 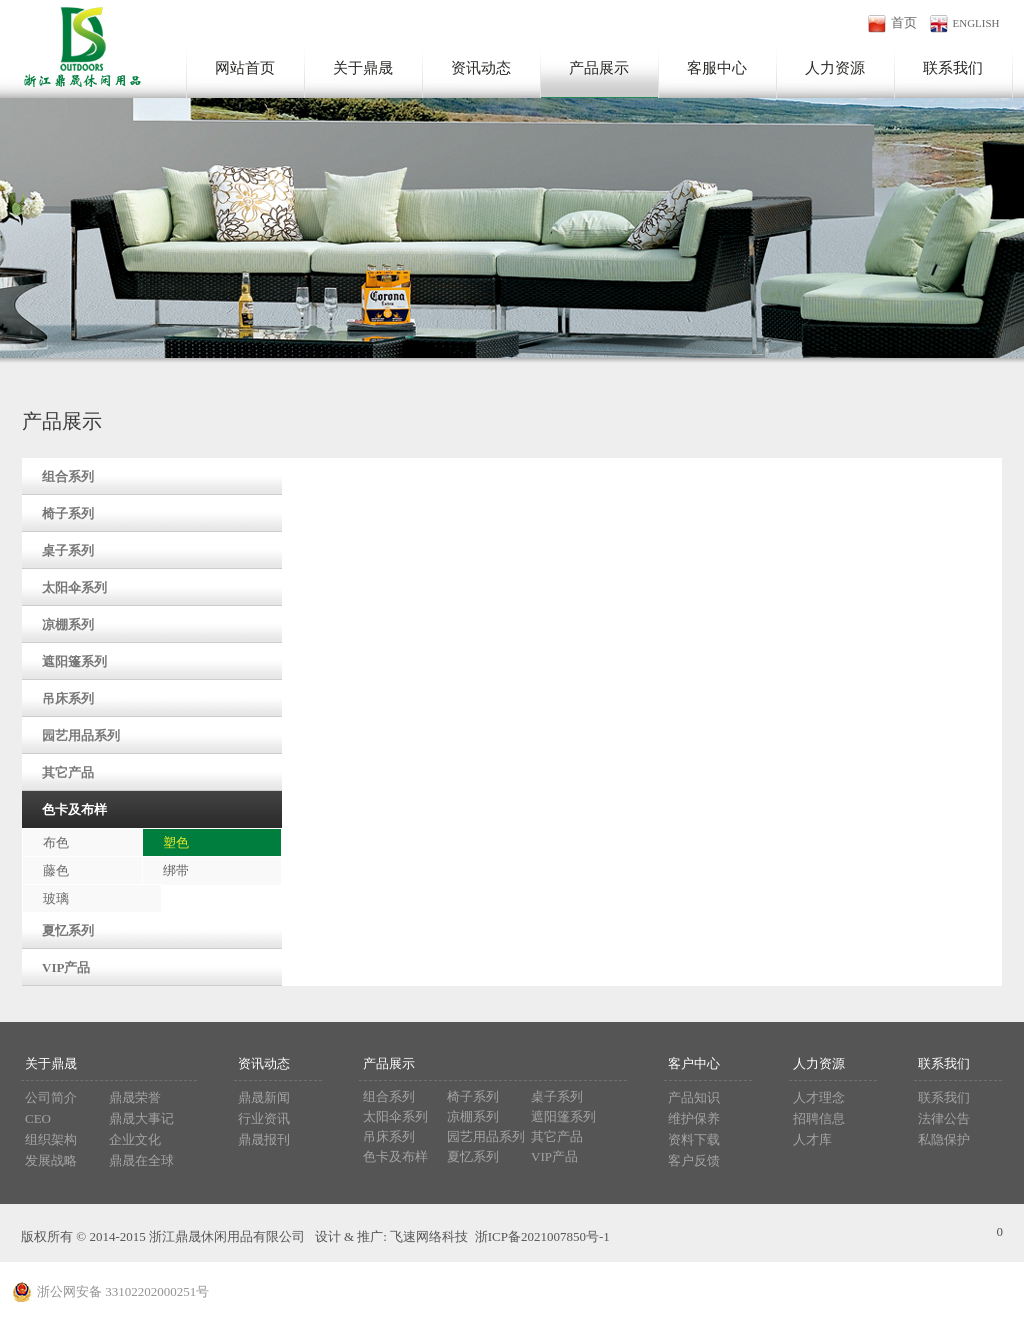 What do you see at coordinates (694, 1139) in the screenshot?
I see `资料下载` at bounding box center [694, 1139].